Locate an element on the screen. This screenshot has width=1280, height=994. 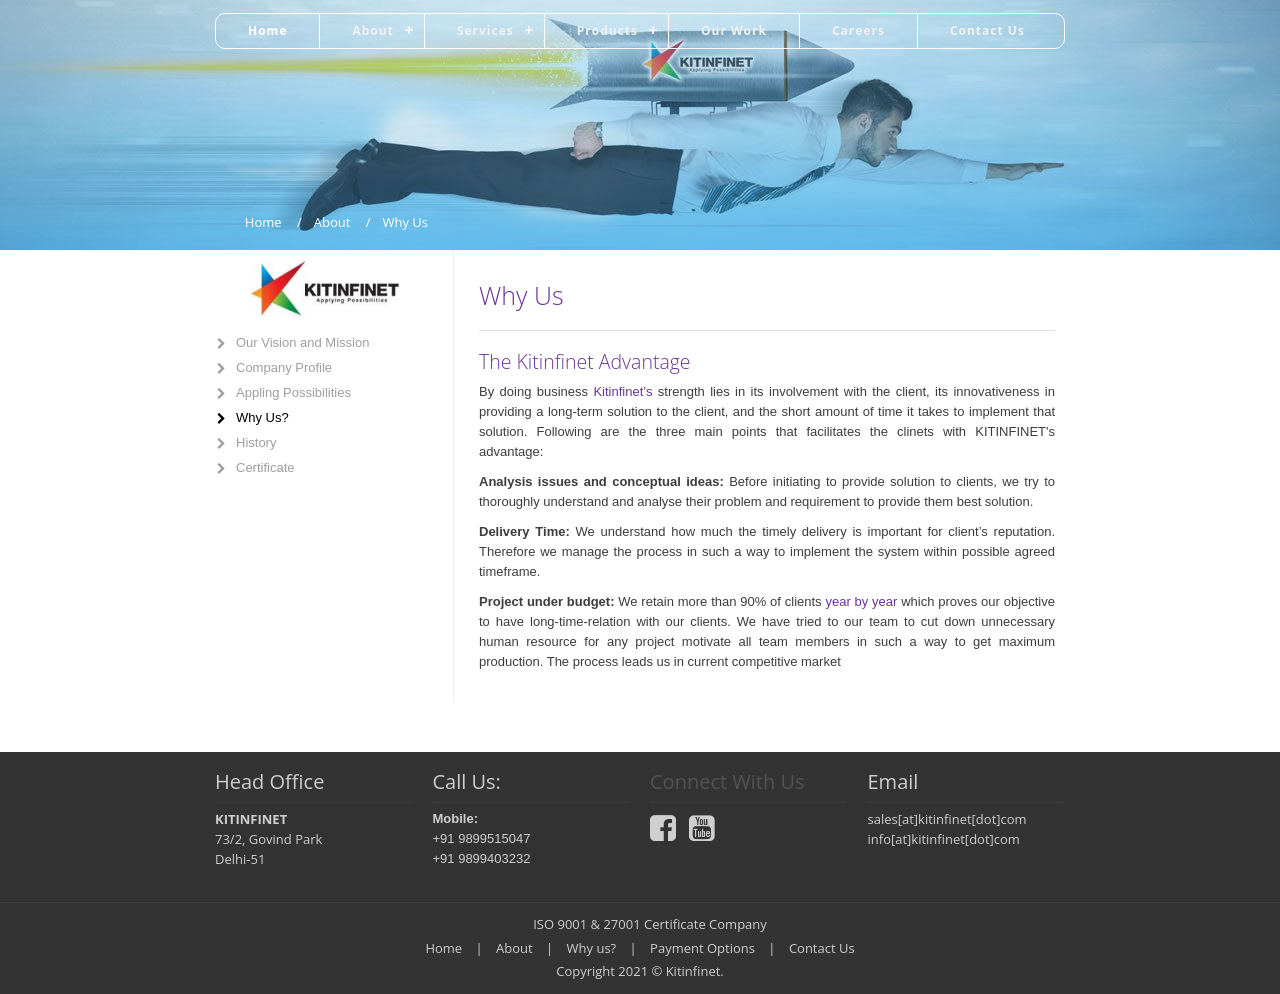
Why Us? is located at coordinates (262, 417).